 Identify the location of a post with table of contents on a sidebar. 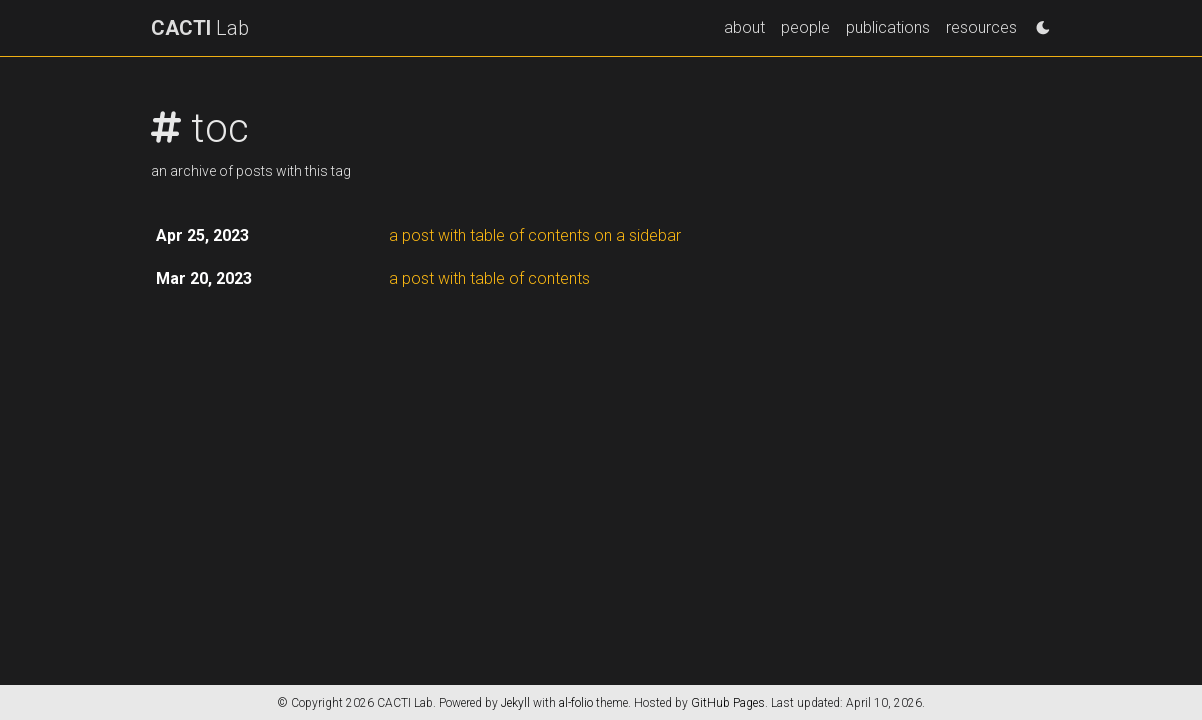
(535, 235).